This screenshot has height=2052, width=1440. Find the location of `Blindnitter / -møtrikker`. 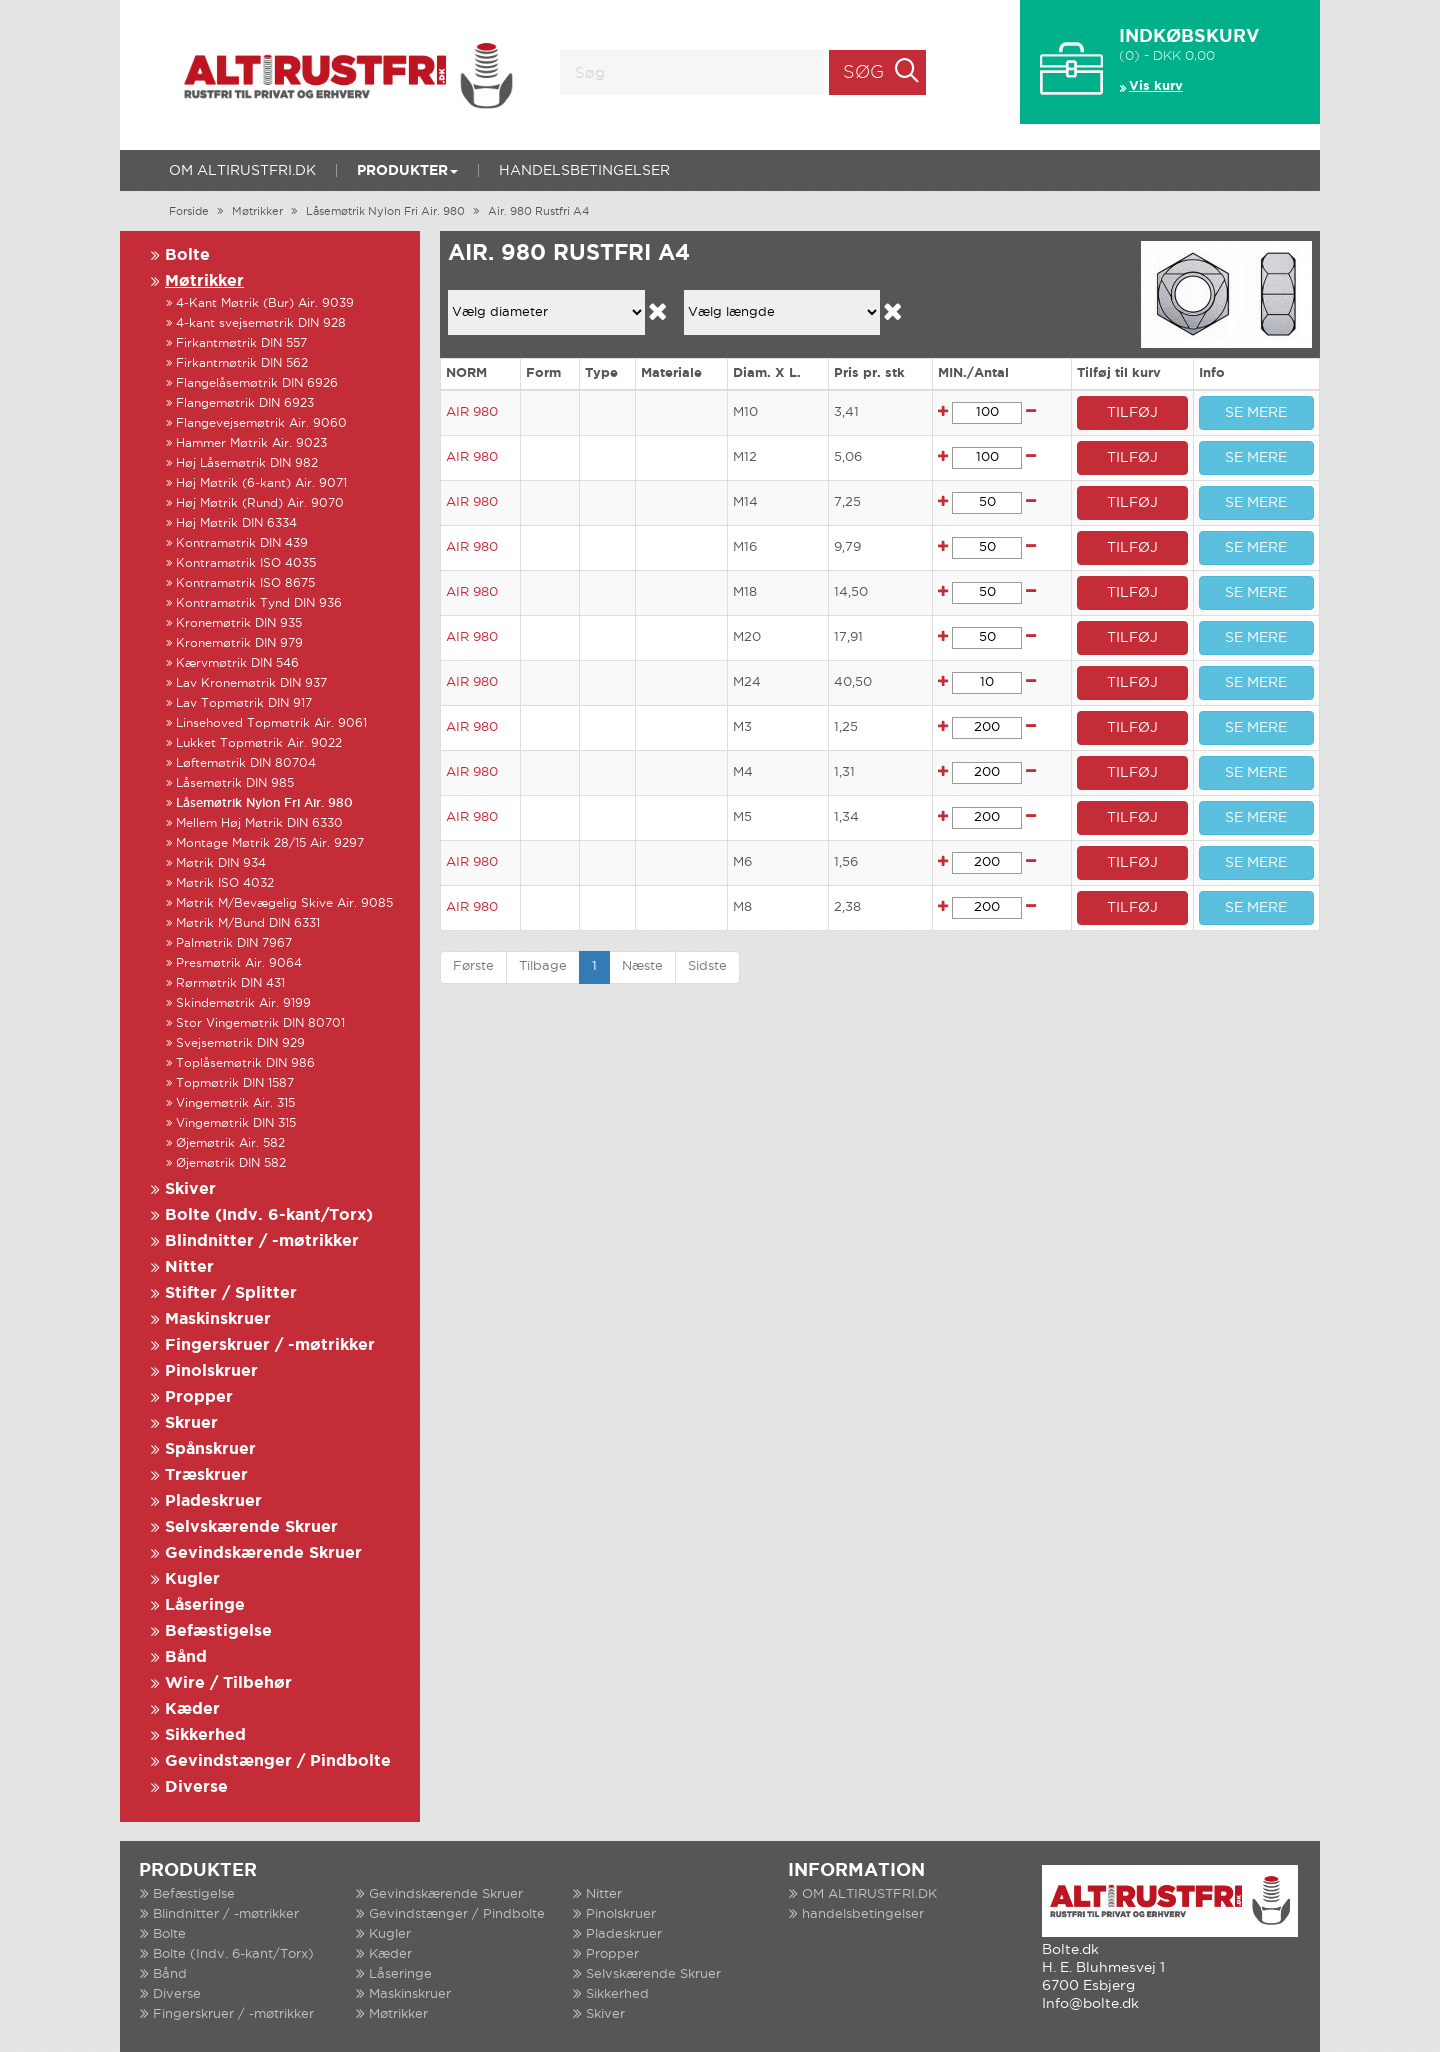

Blindnitter / -møtrikker is located at coordinates (262, 1241).